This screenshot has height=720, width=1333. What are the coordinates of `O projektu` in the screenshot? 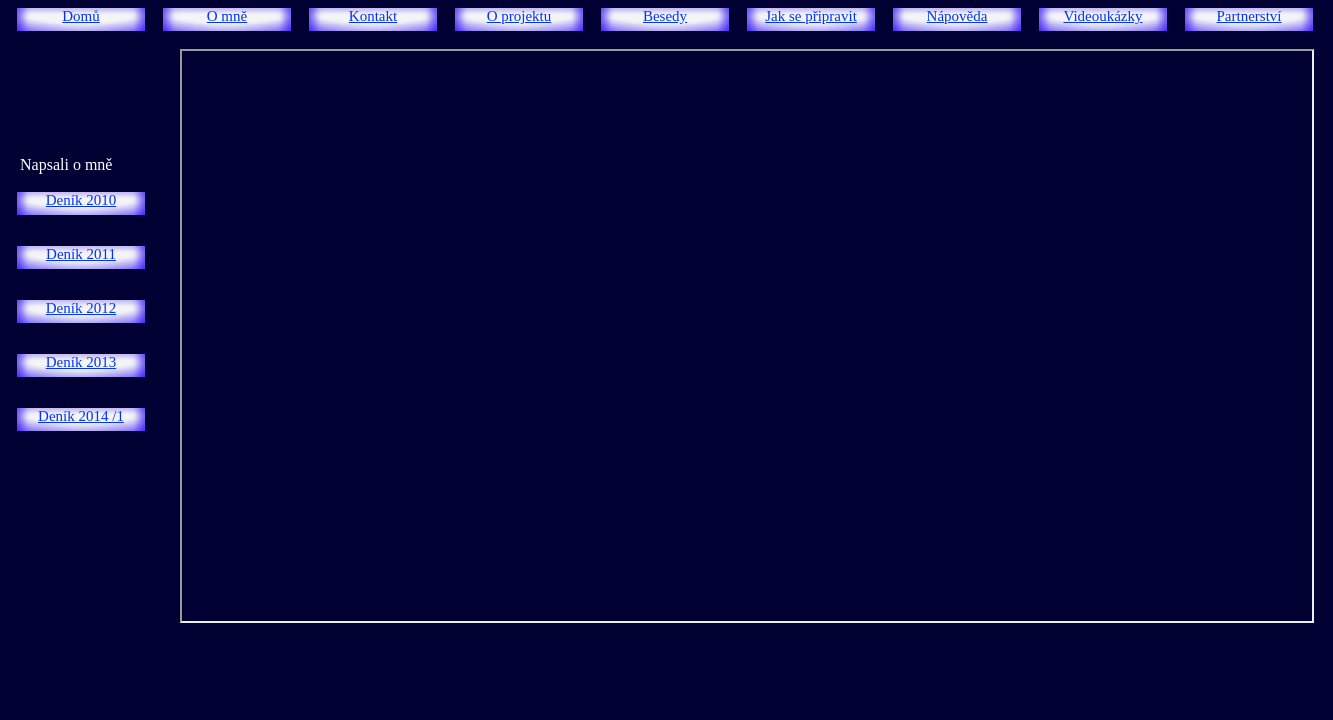 It's located at (519, 16).